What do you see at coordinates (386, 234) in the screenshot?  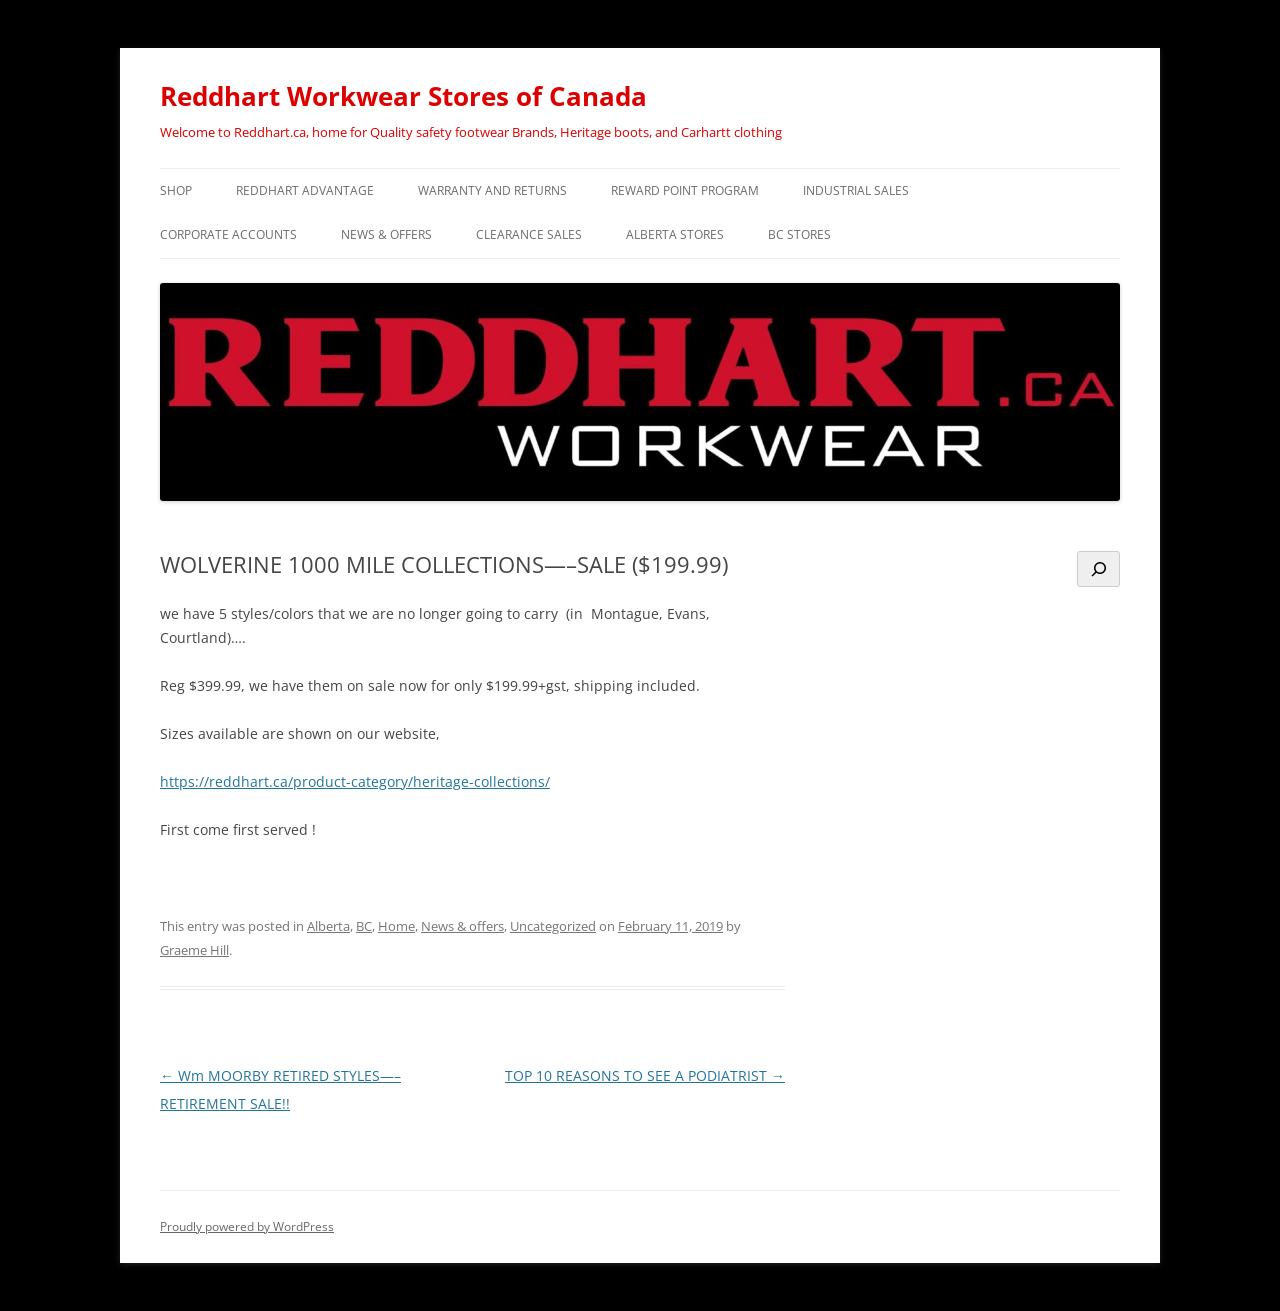 I see `NEWS & OFFERS` at bounding box center [386, 234].